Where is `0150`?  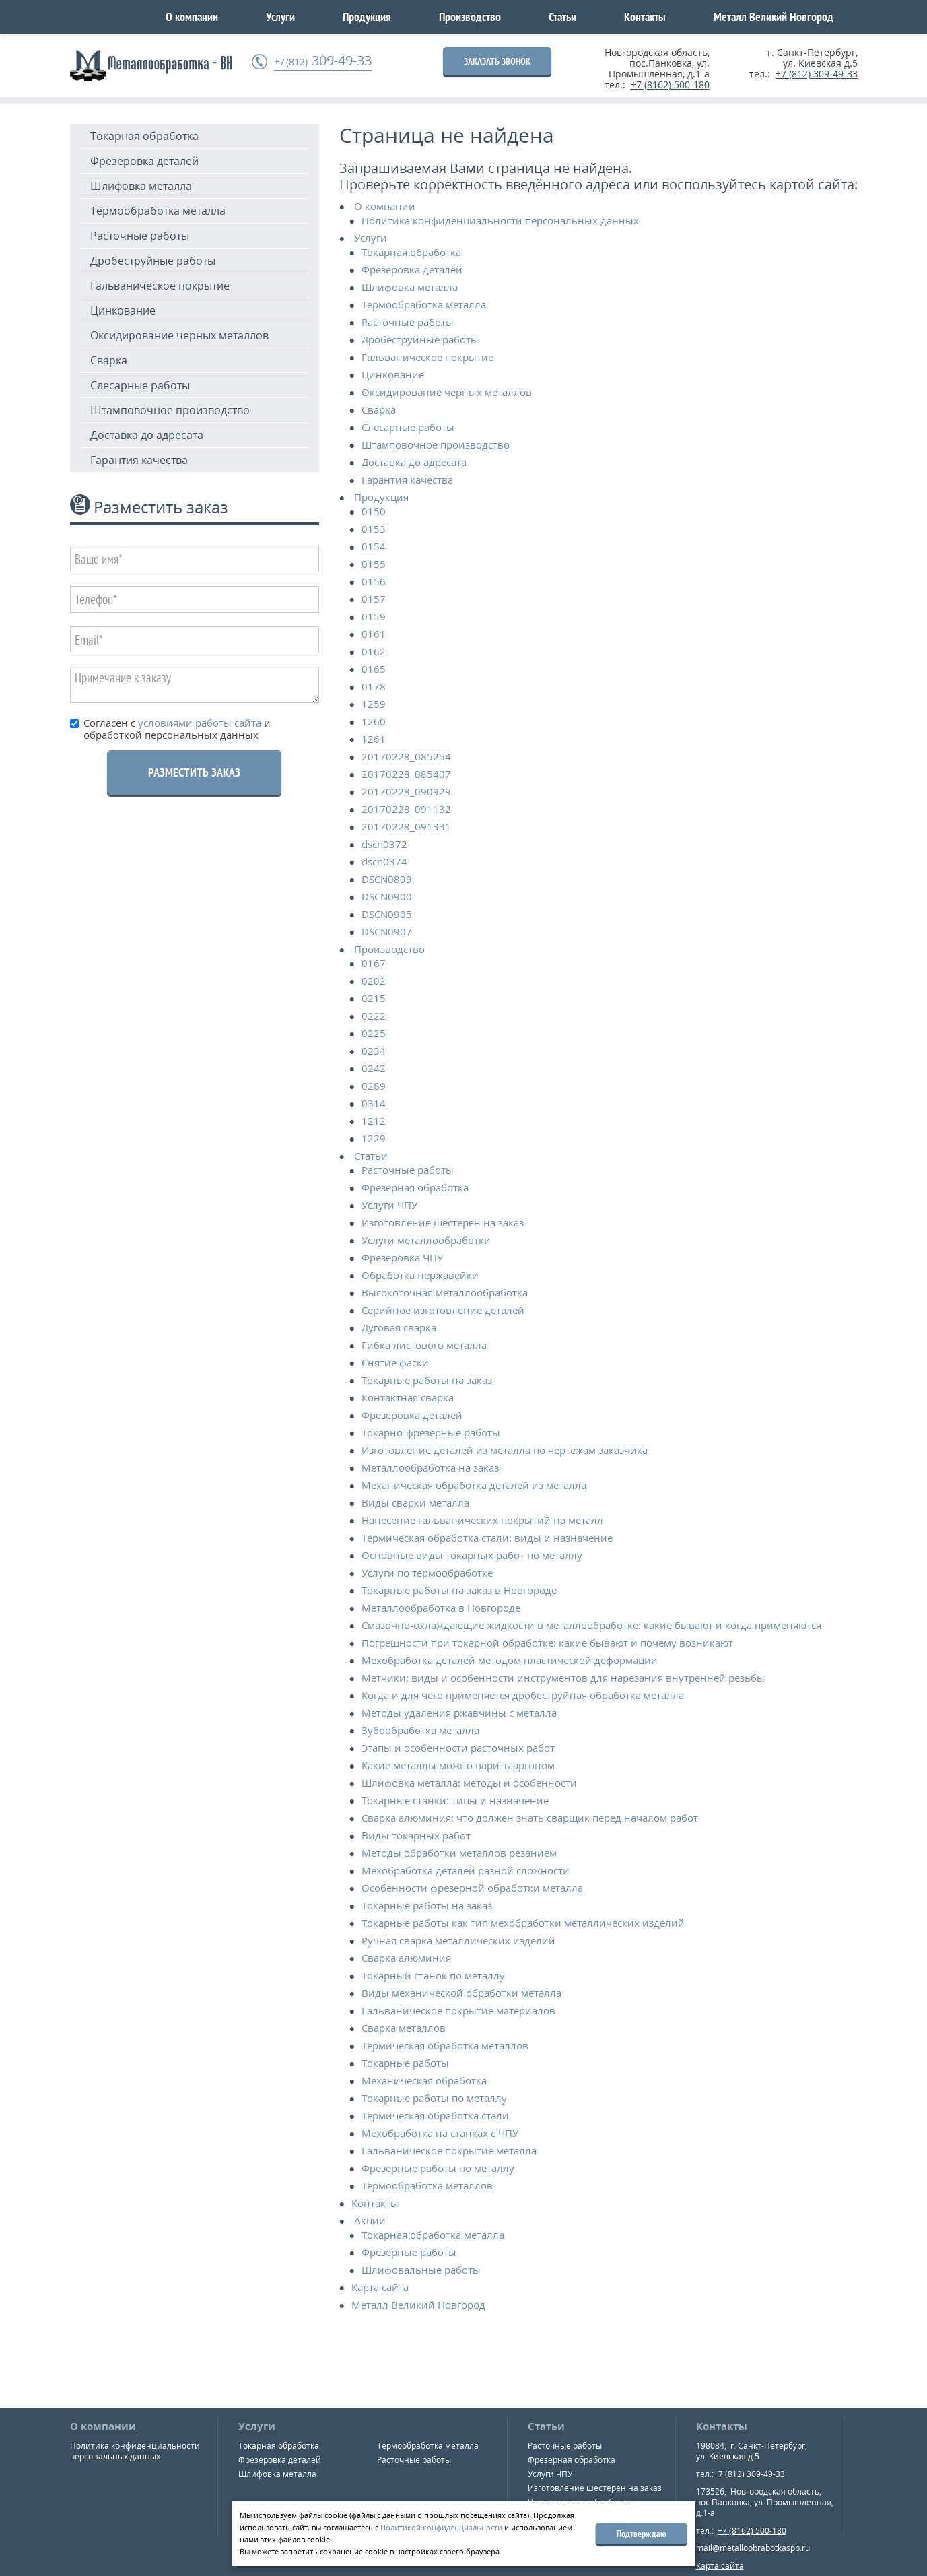 0150 is located at coordinates (374, 511).